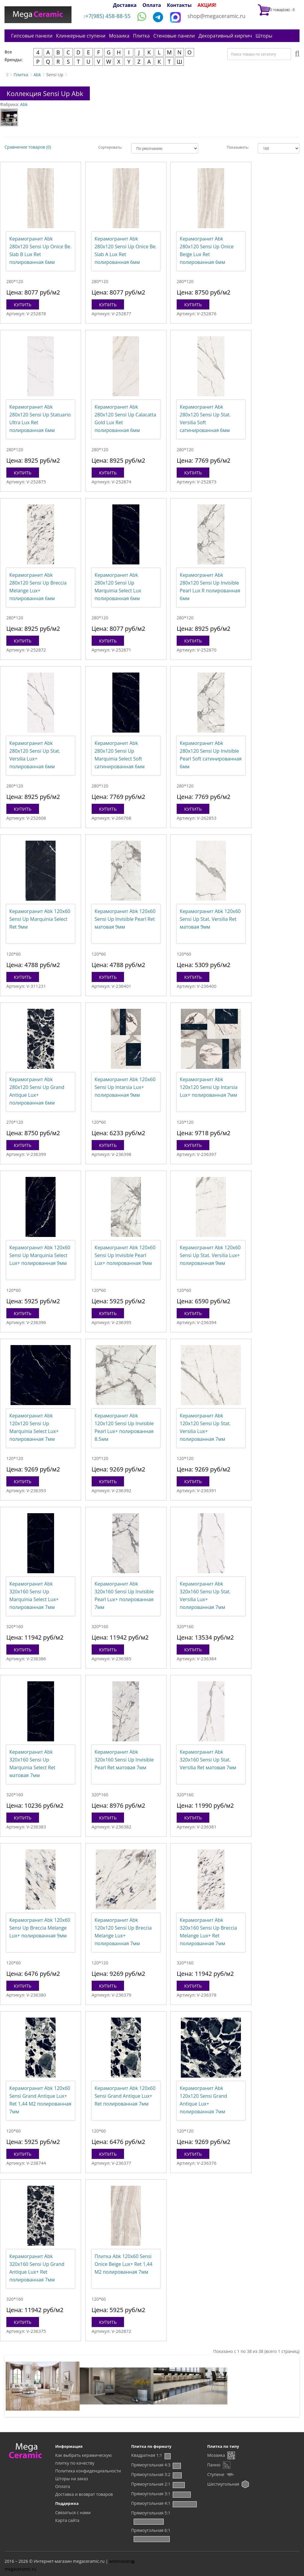 This screenshot has width=304, height=2576. Describe the element at coordinates (124, 1427) in the screenshot. I see `Керамогранит Abk 120x120 Sensi Up Invisible Pearl Lux+ полированная 8.5мм` at that location.